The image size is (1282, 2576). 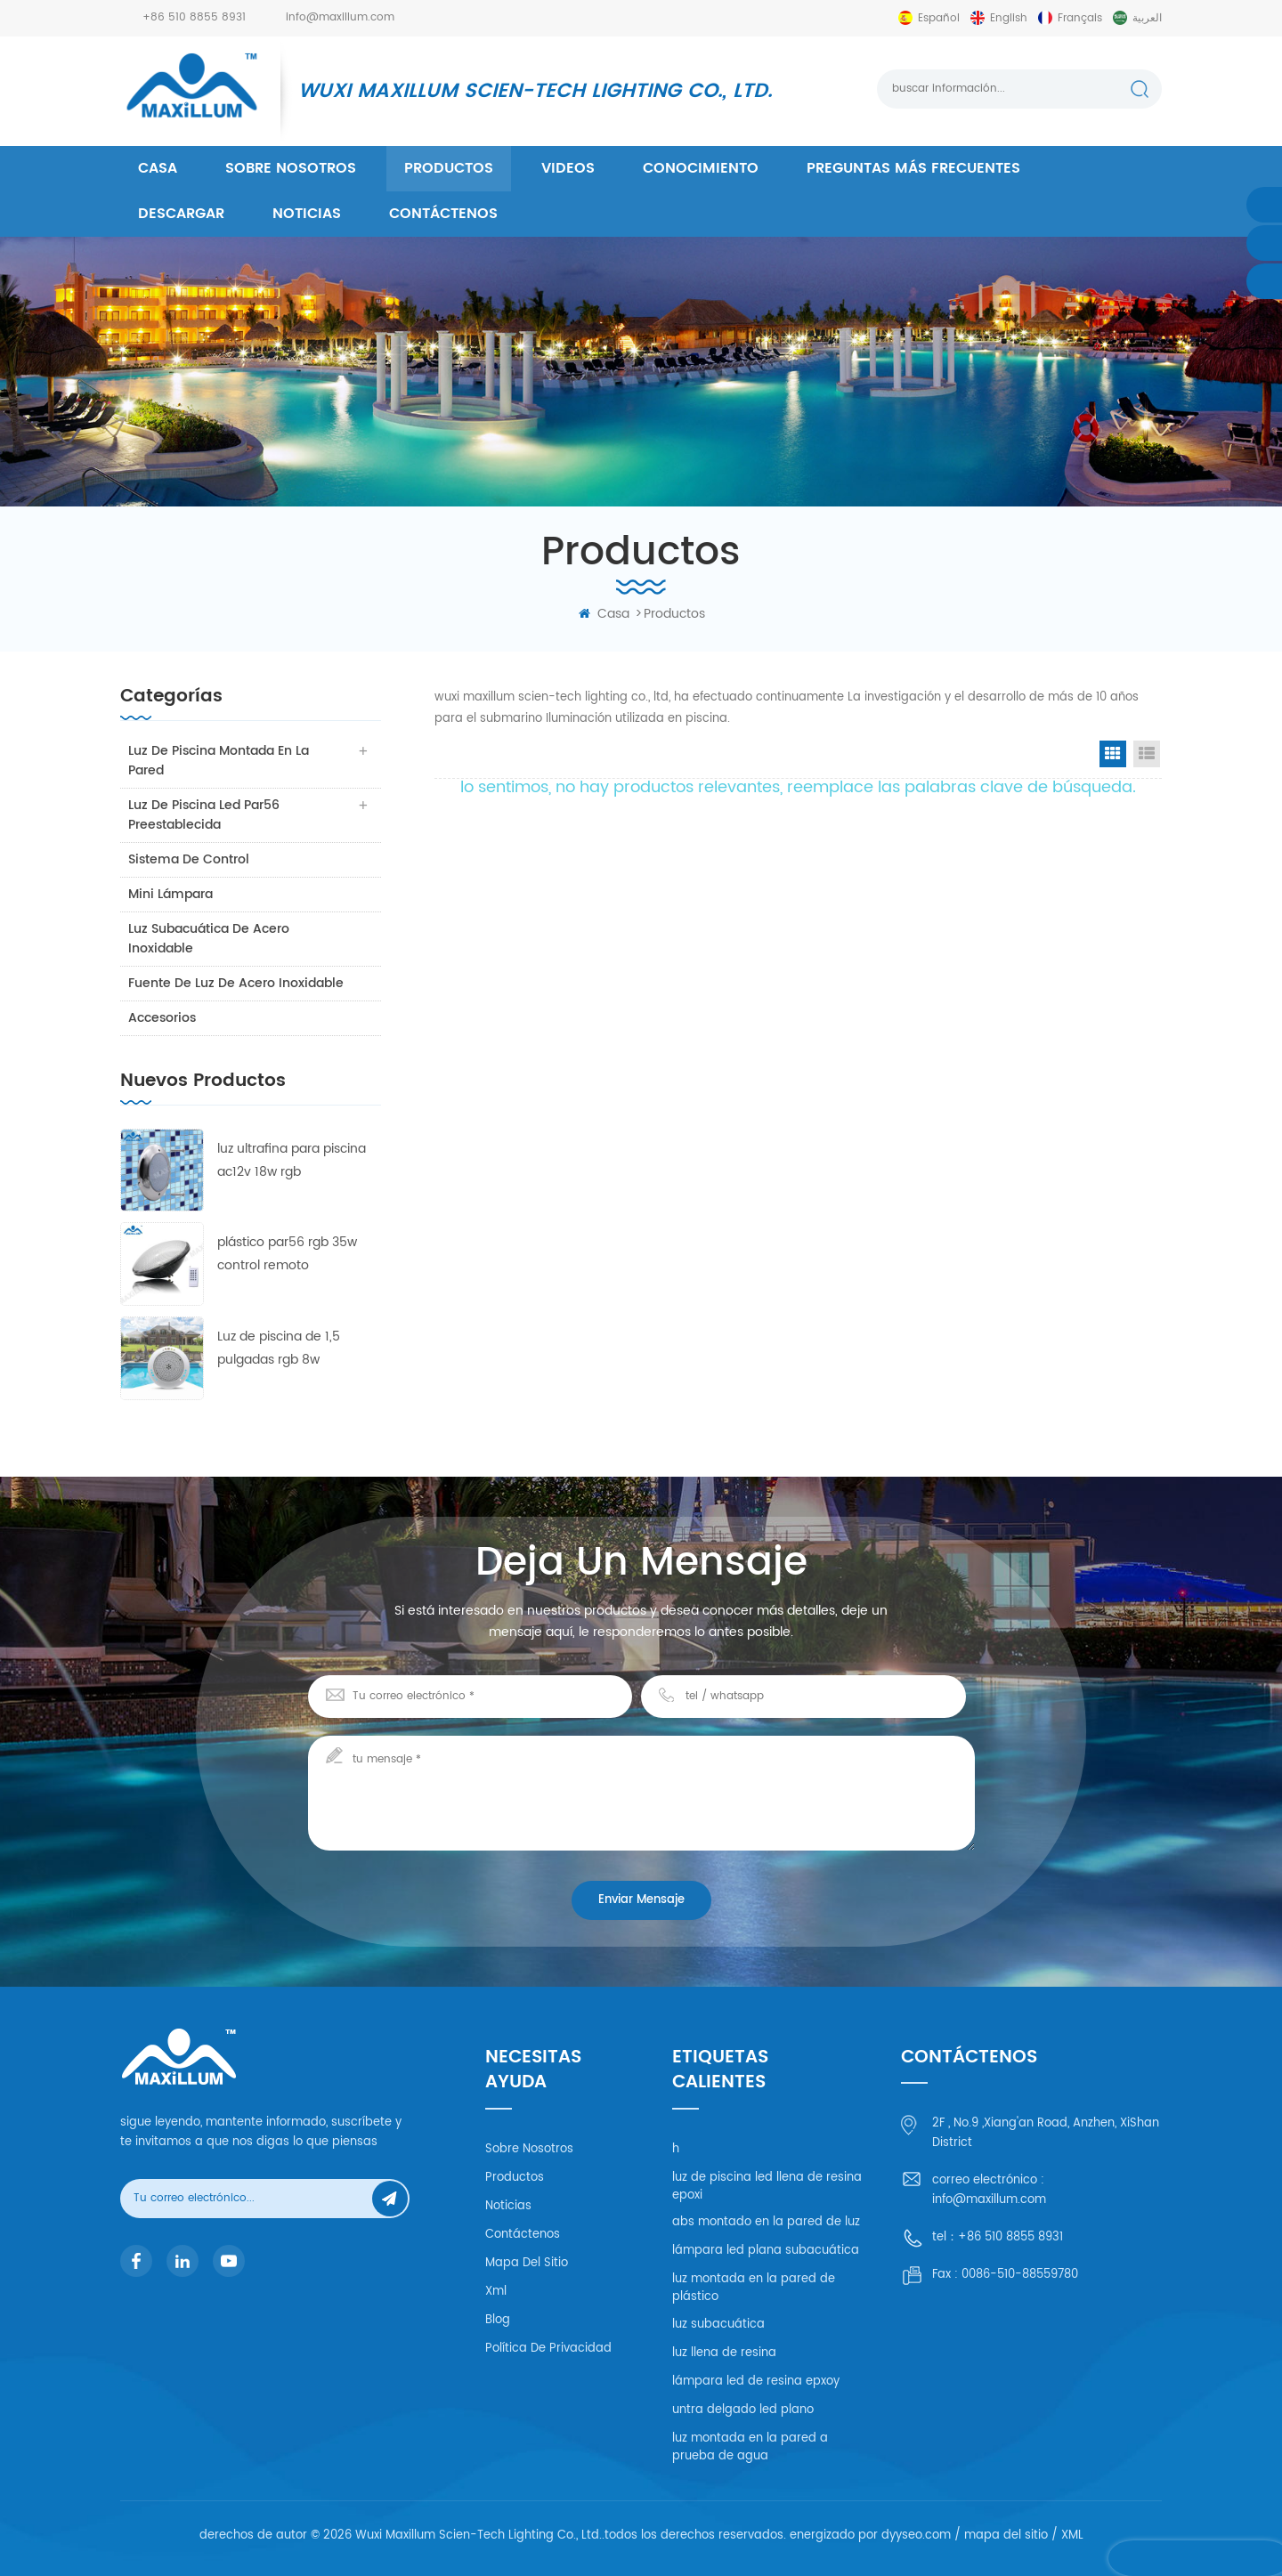 What do you see at coordinates (1080, 18) in the screenshot?
I see `français` at bounding box center [1080, 18].